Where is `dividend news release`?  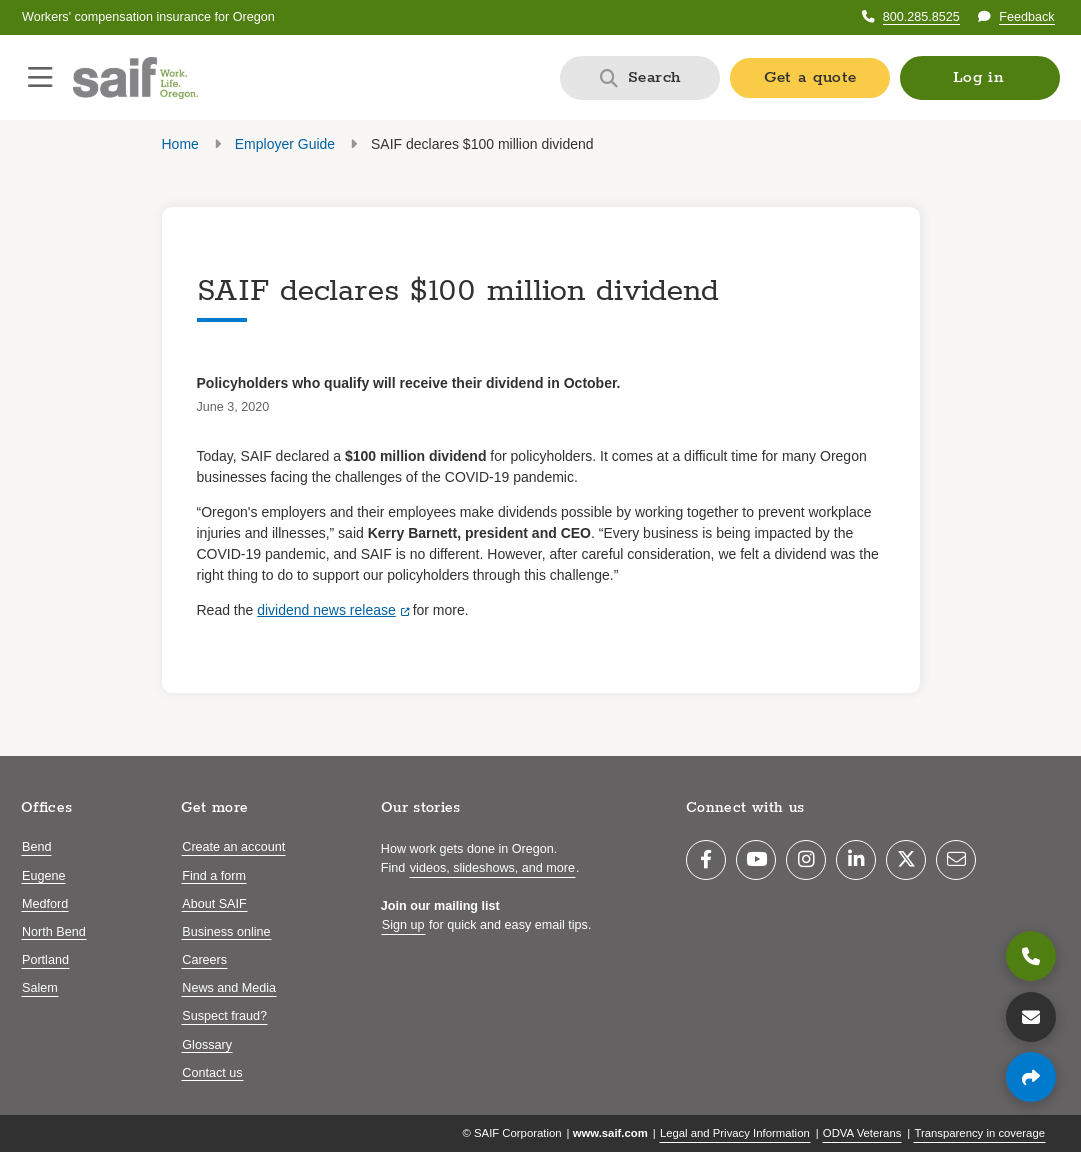 dividend news release is located at coordinates (326, 610).